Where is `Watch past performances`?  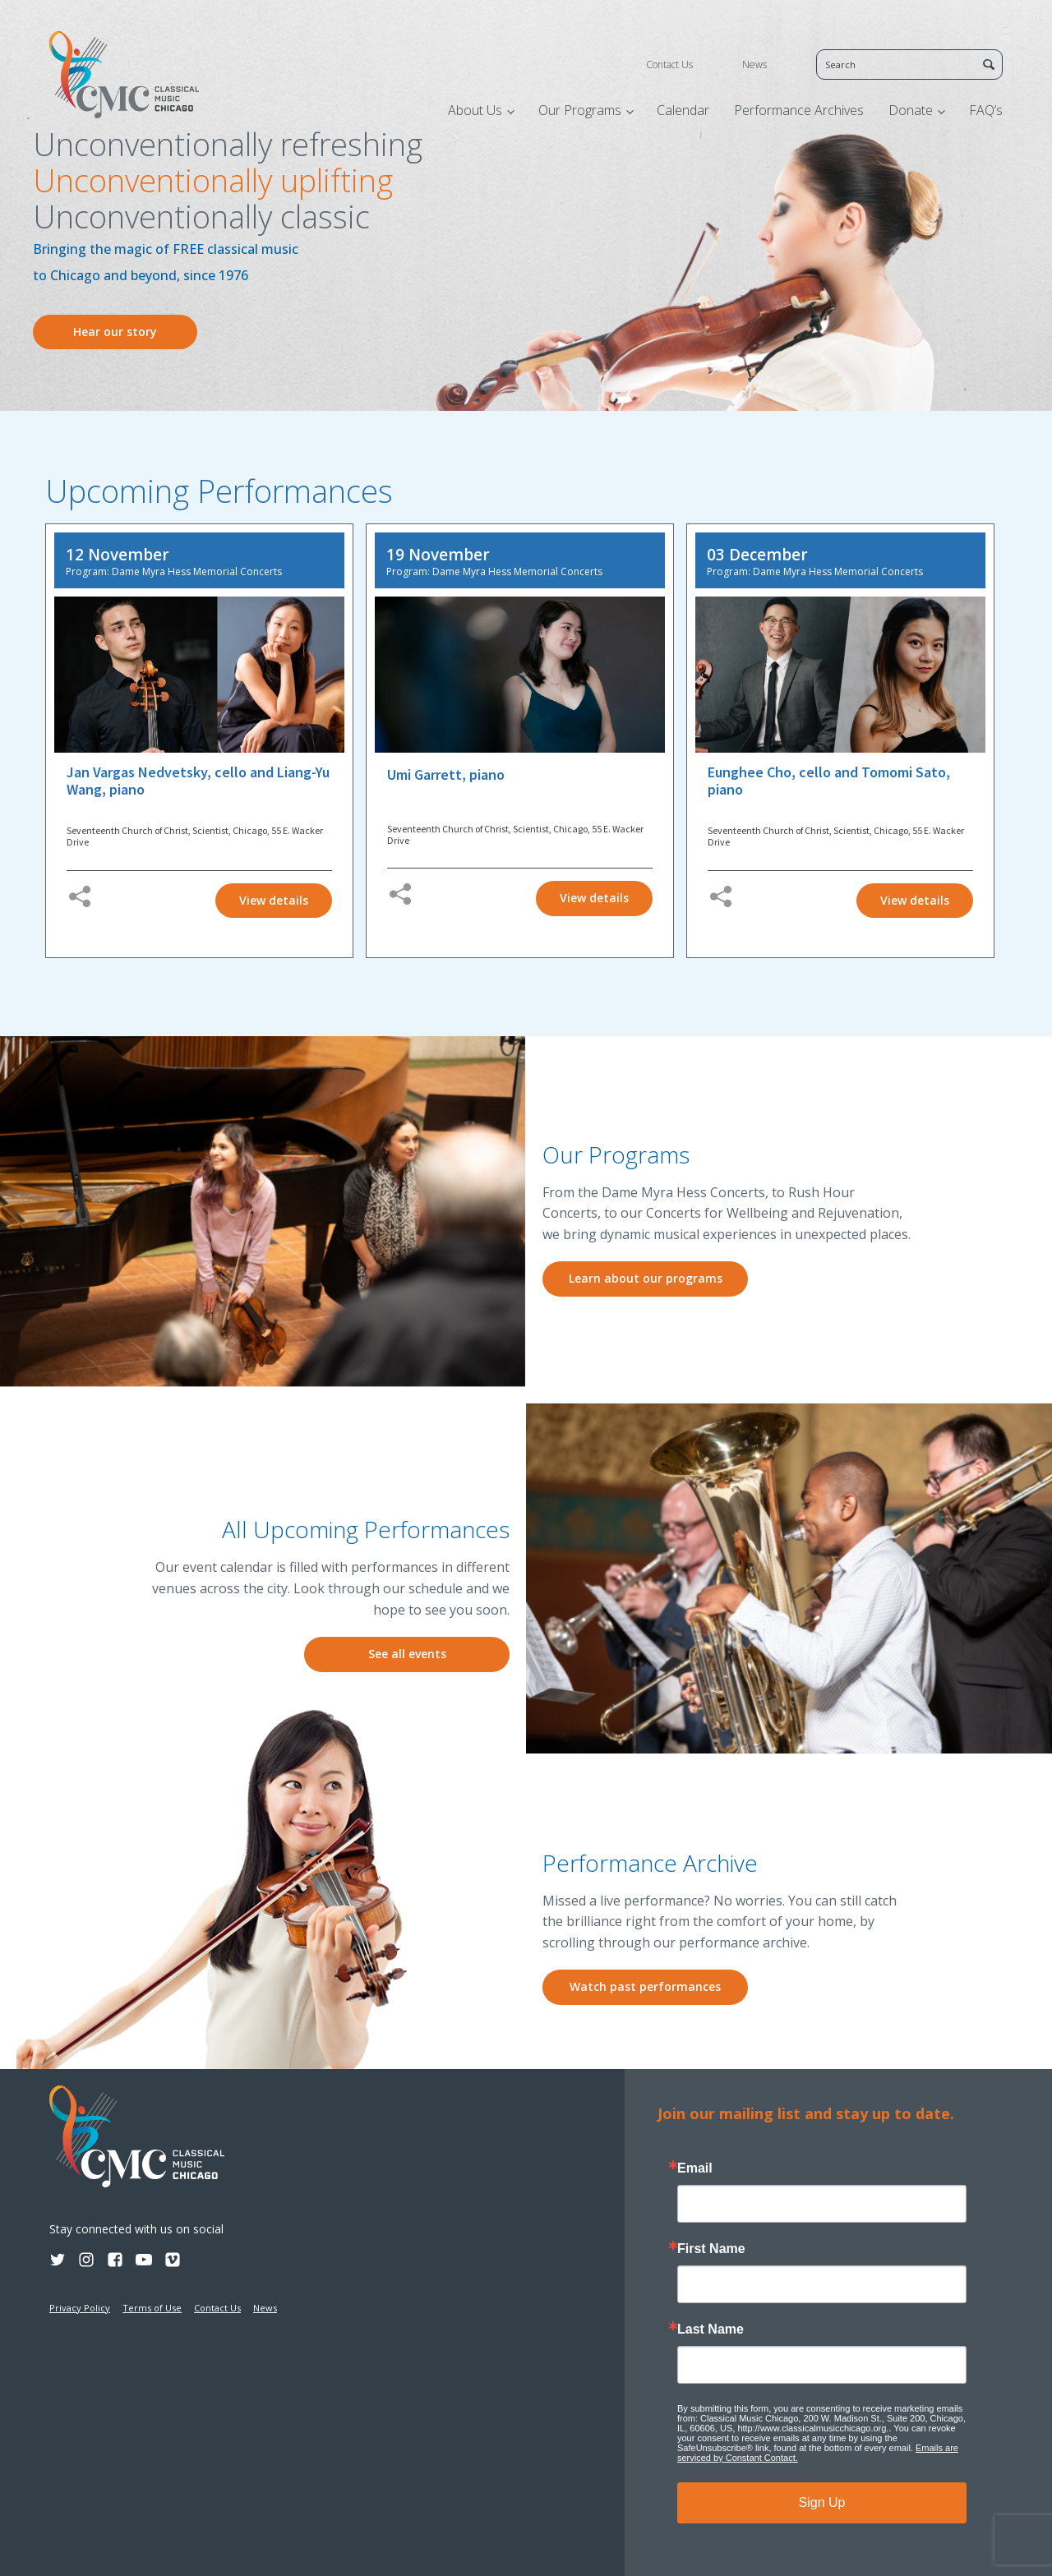 Watch past performances is located at coordinates (645, 1986).